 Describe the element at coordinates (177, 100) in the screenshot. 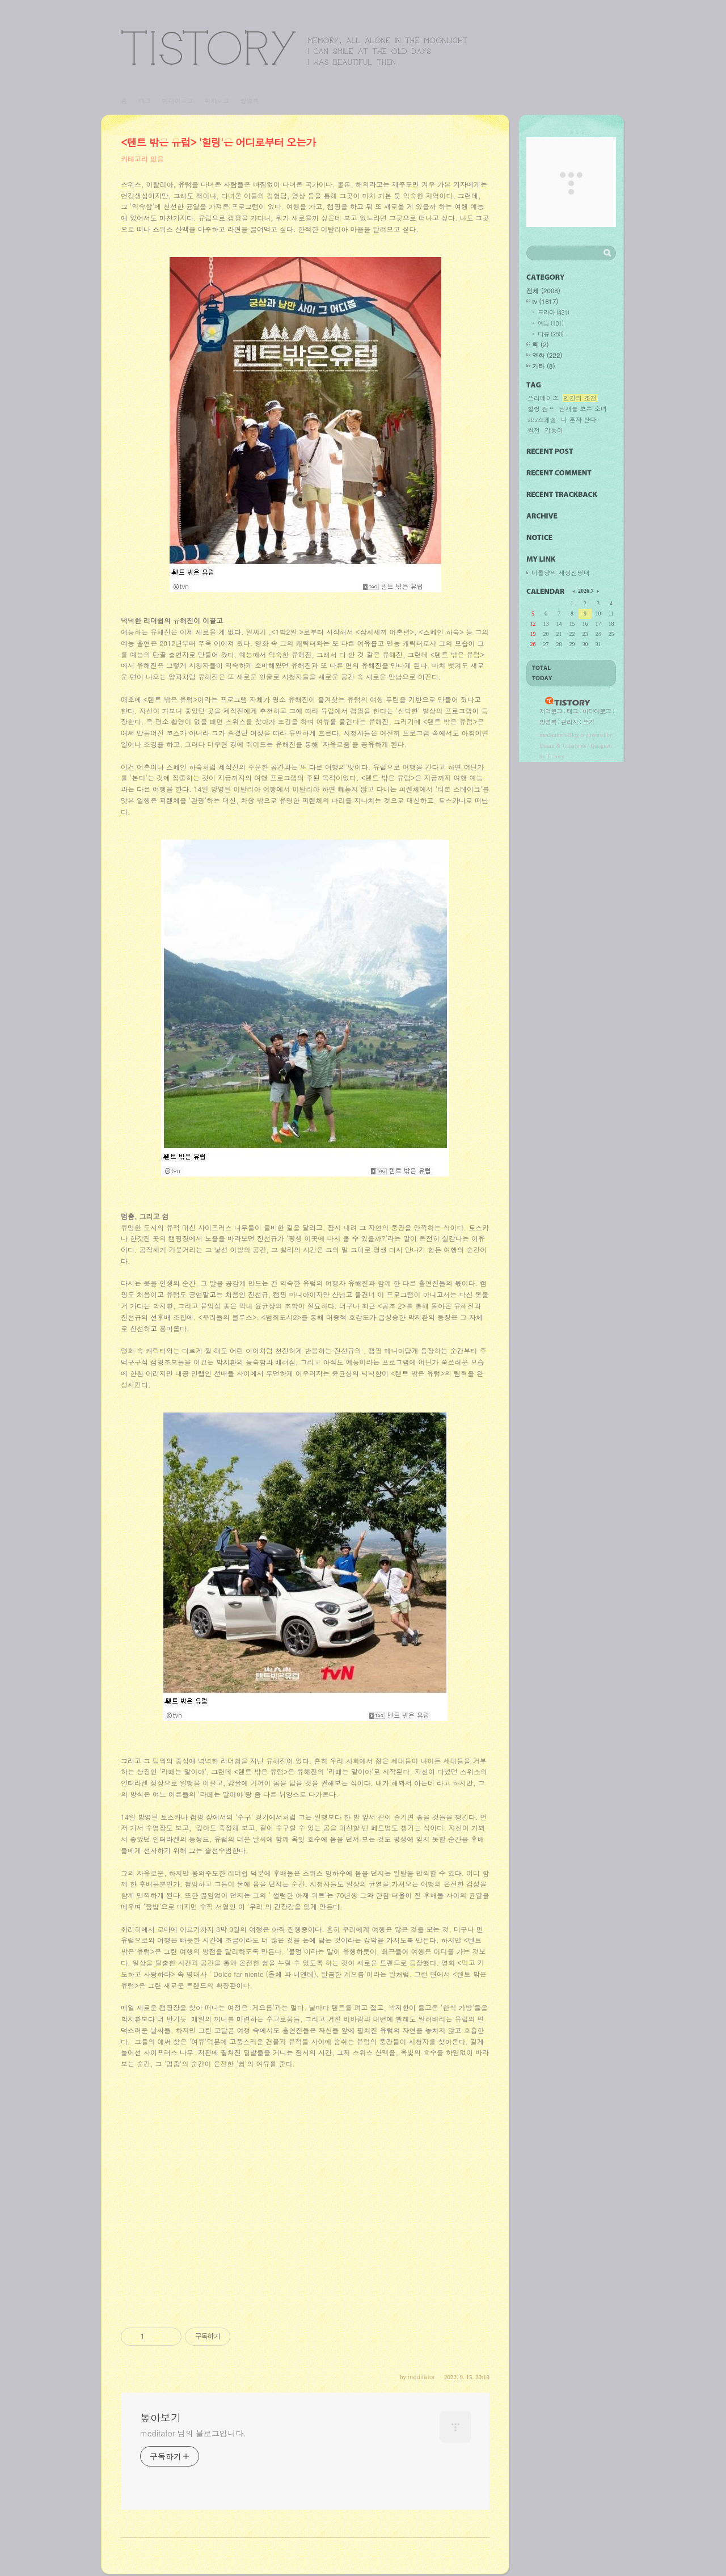

I see `미디어로그` at that location.